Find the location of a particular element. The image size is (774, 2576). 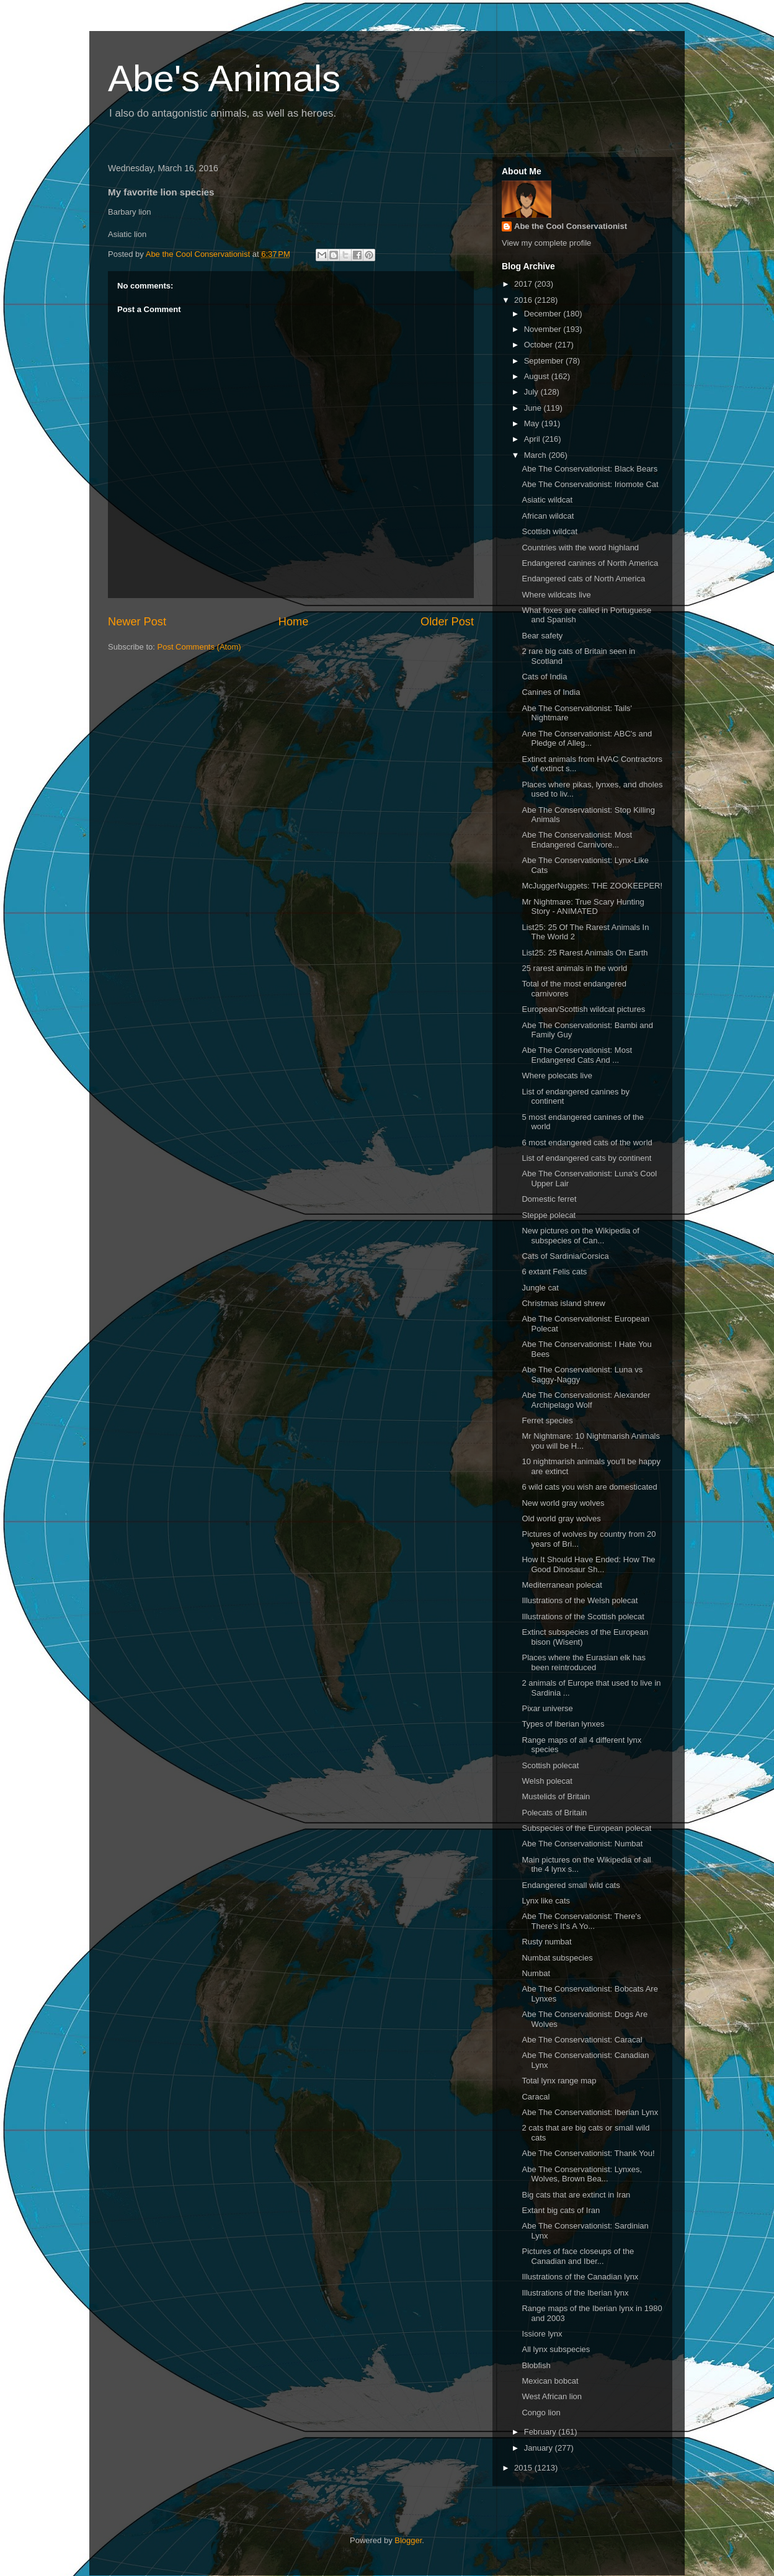

Abe The Conservationist: Most Endangered Cats And ... is located at coordinates (577, 1055).